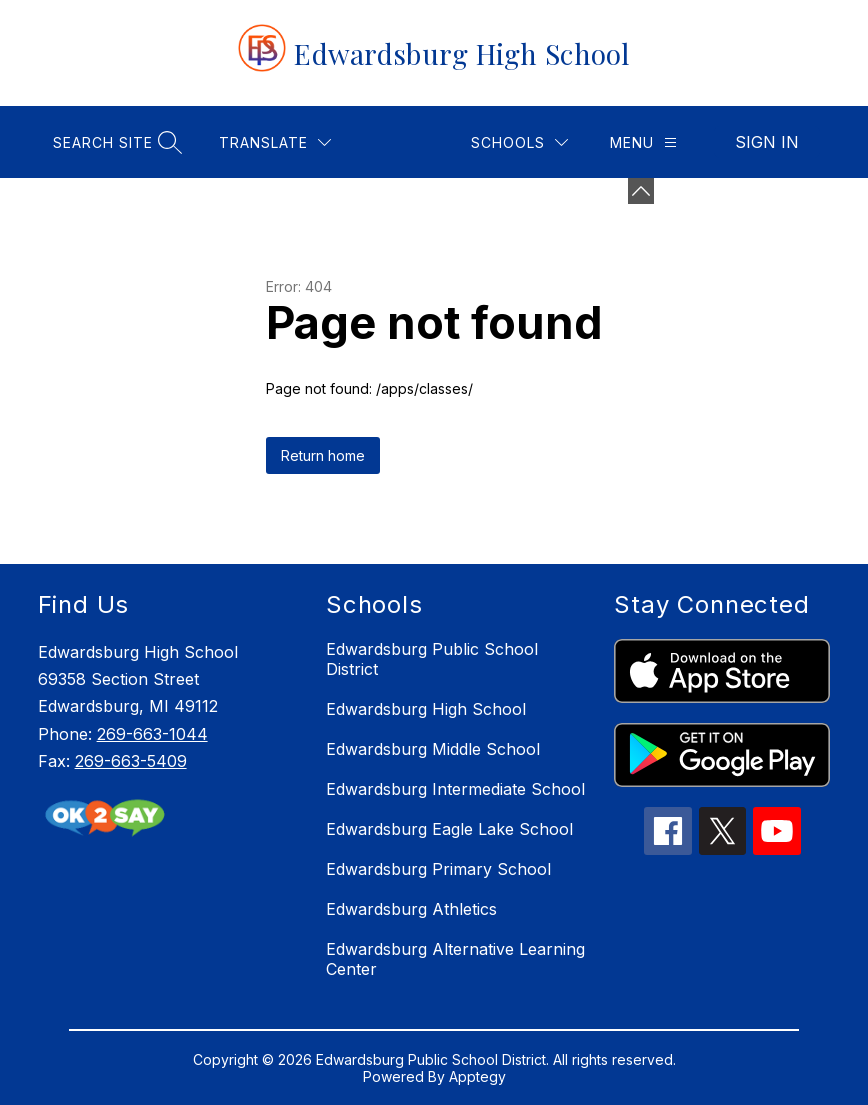 The image size is (868, 1105). What do you see at coordinates (323, 455) in the screenshot?
I see `Return home` at bounding box center [323, 455].